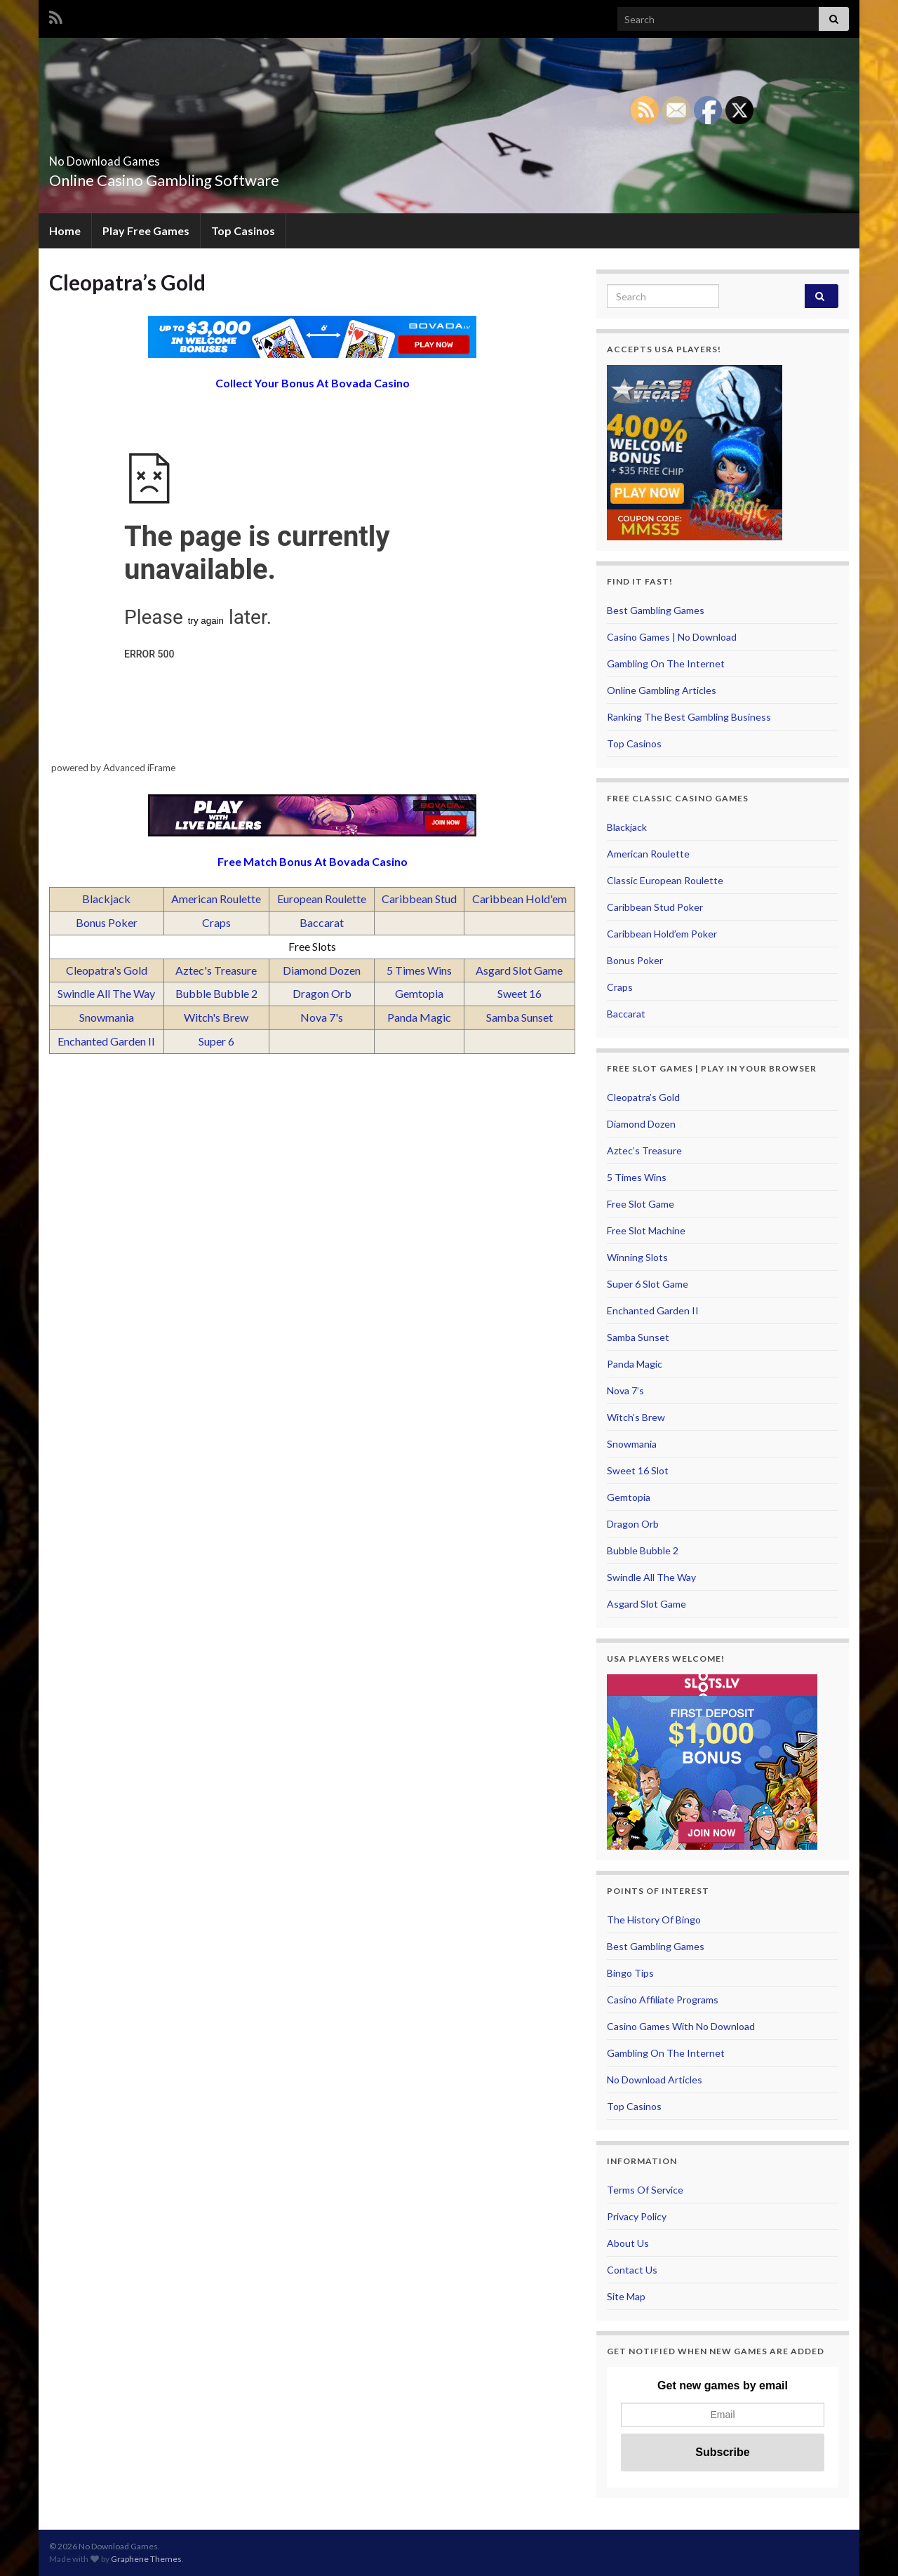  I want to click on Collect Your Bonus At Bovada Casino, so click(312, 382).